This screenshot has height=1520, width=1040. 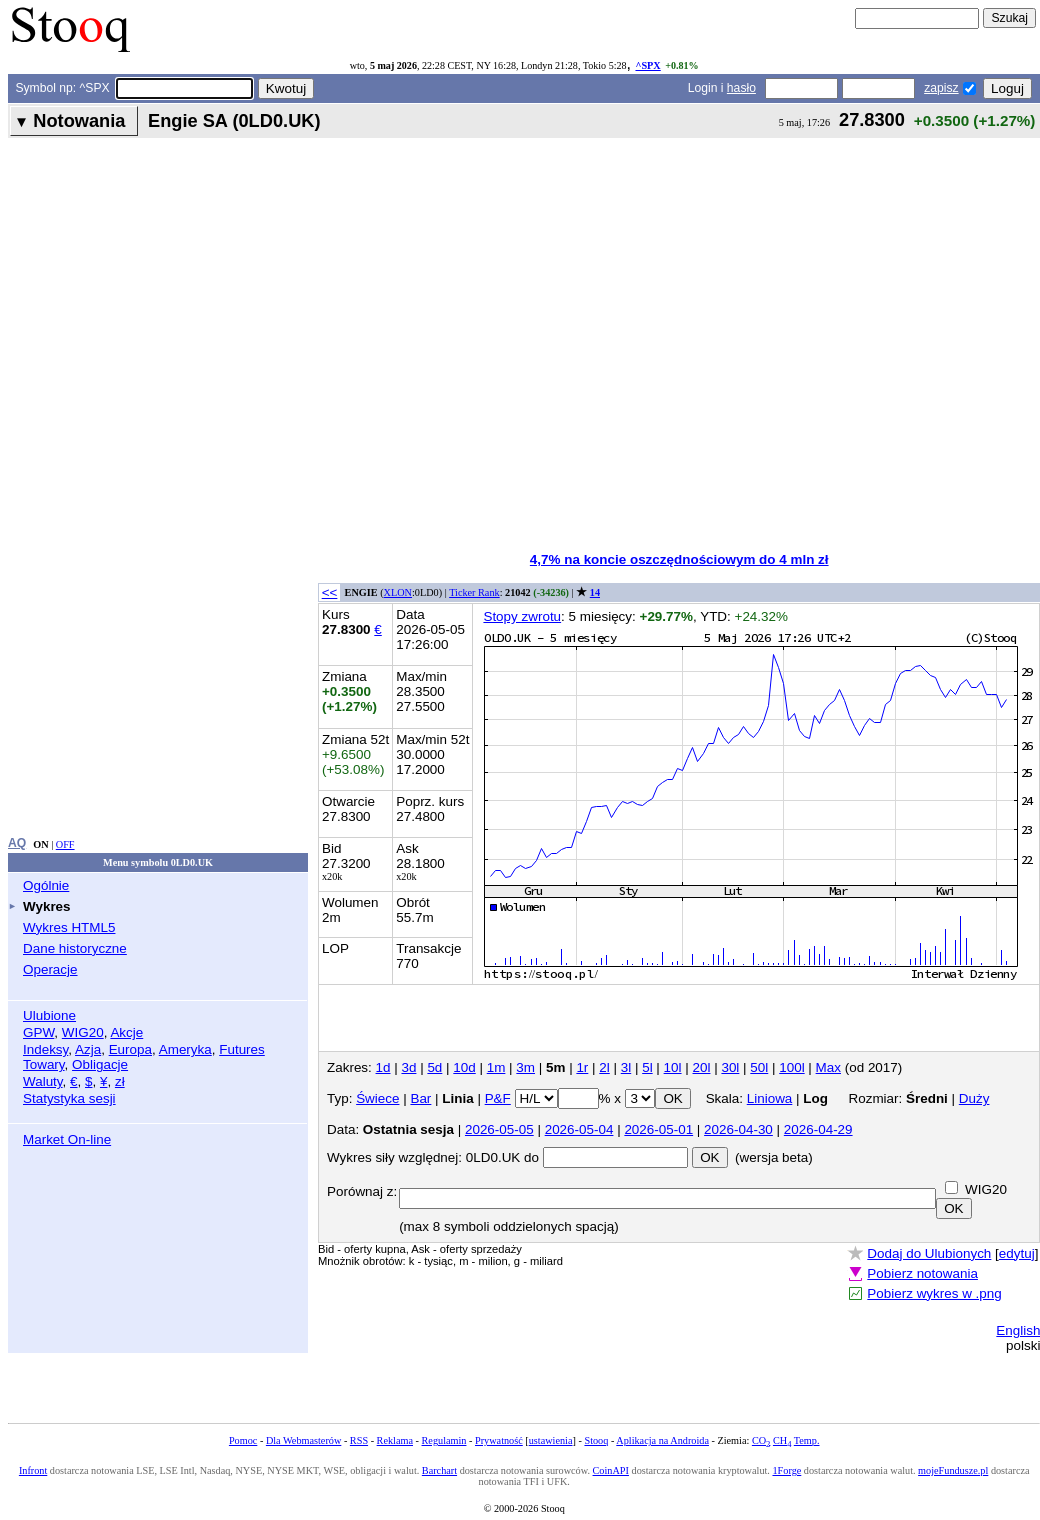 I want to click on Pobierz wykres w .png, so click(x=934, y=1293).